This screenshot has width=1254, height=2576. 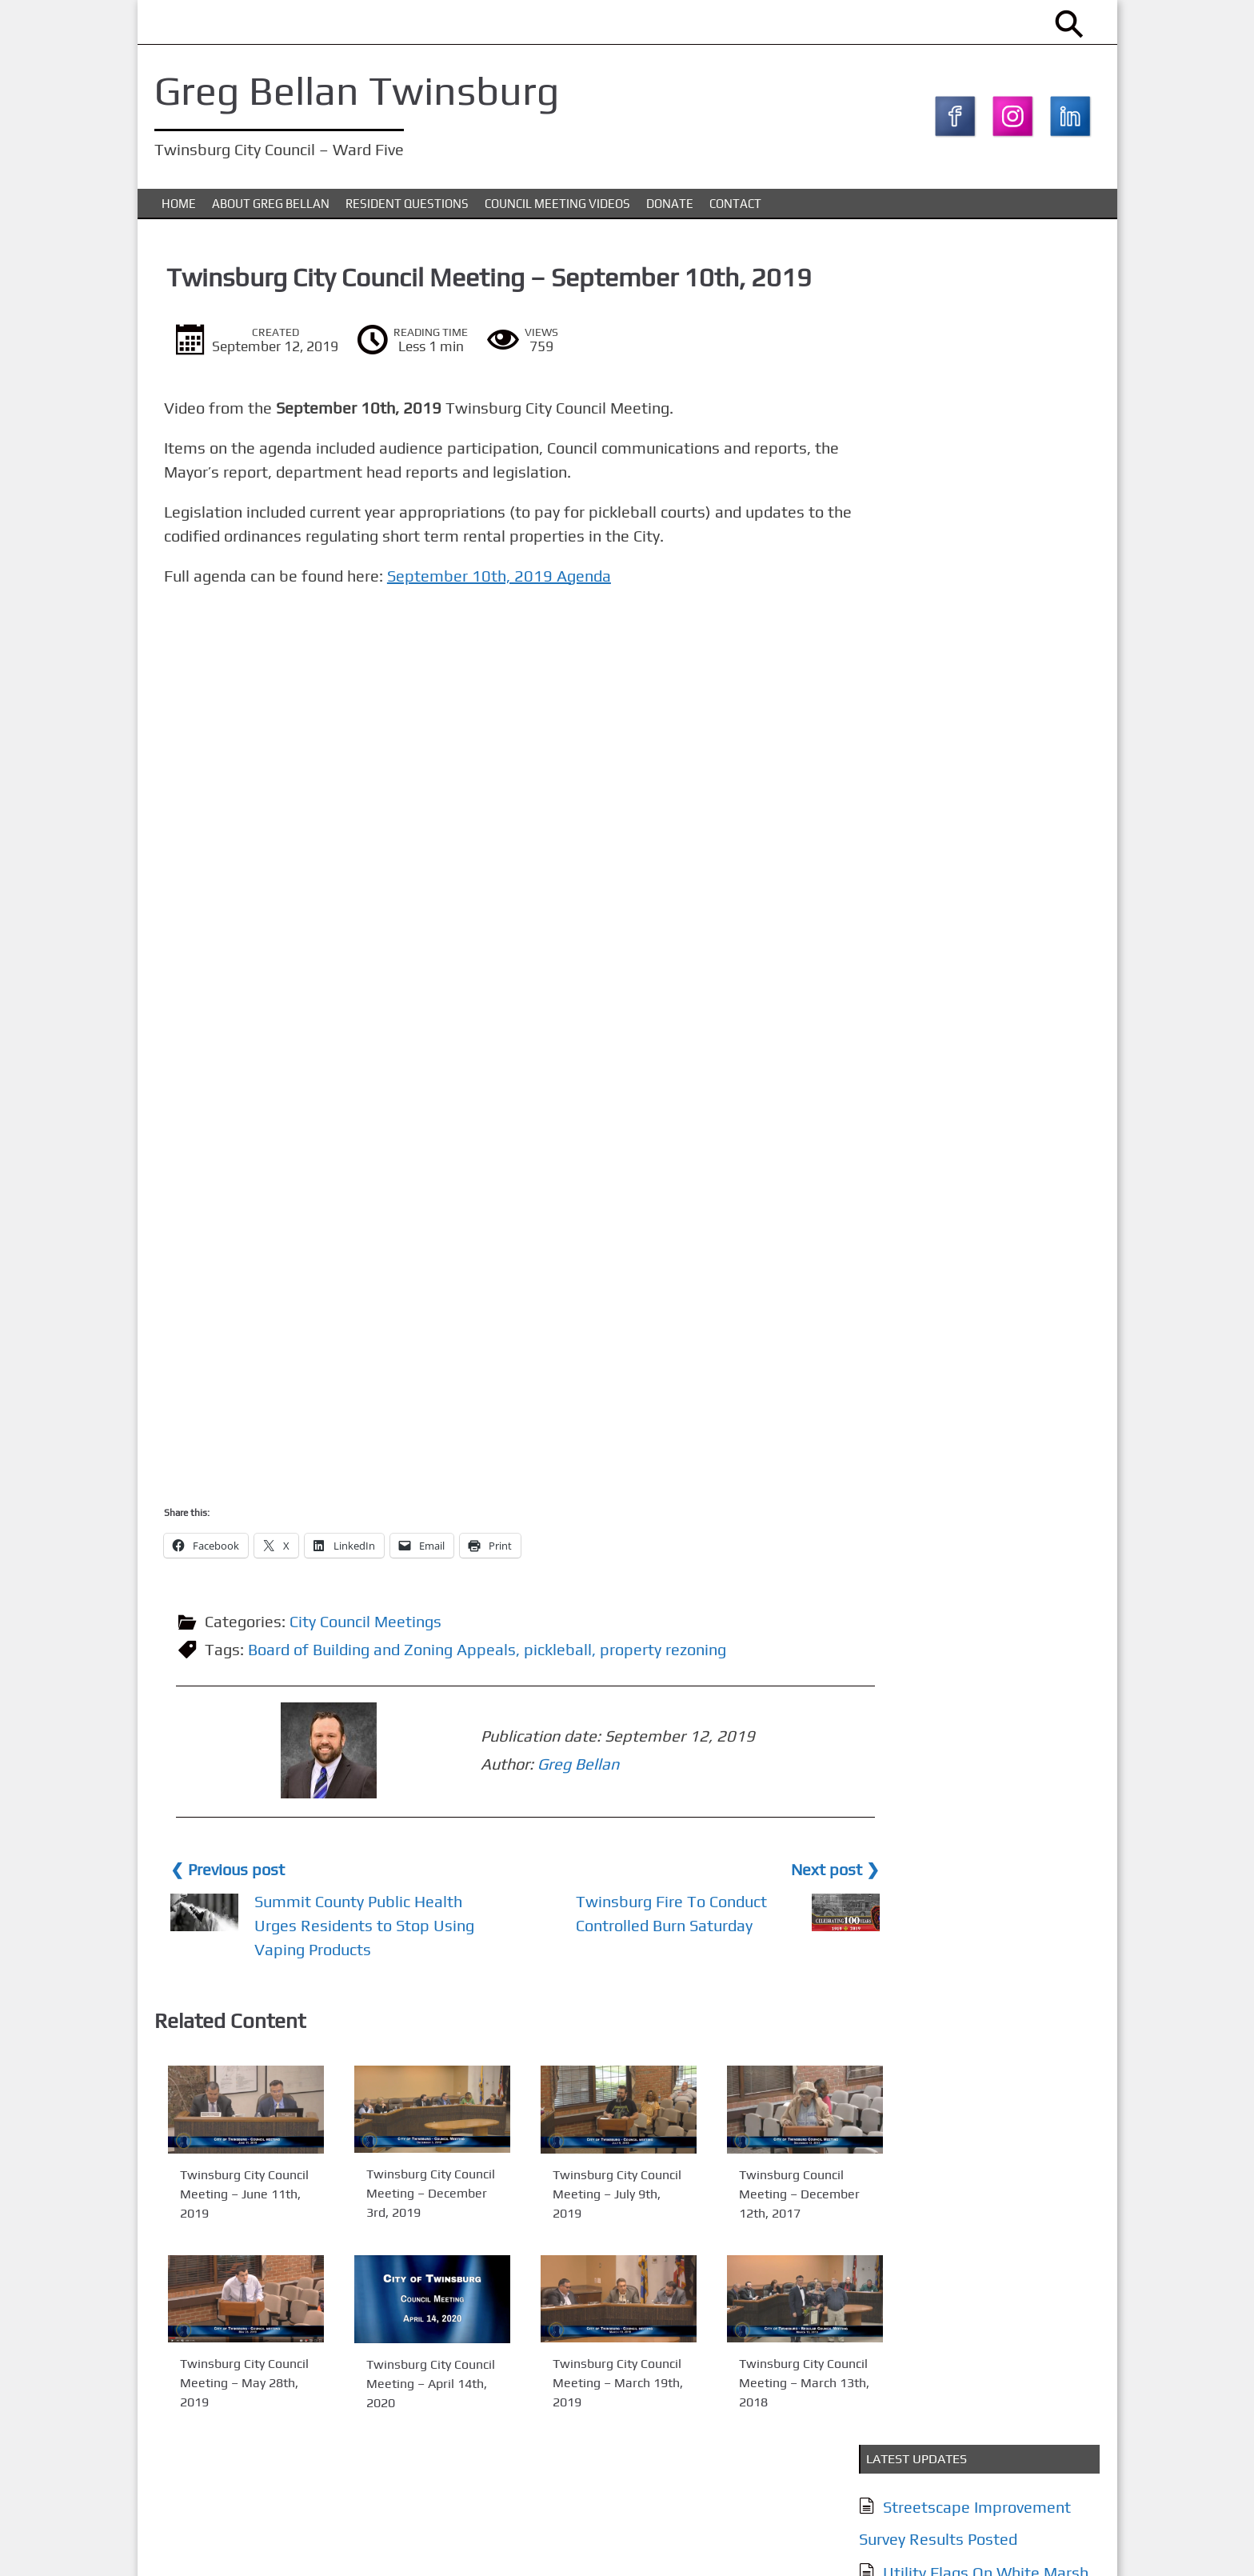 What do you see at coordinates (179, 207) in the screenshot?
I see `Home` at bounding box center [179, 207].